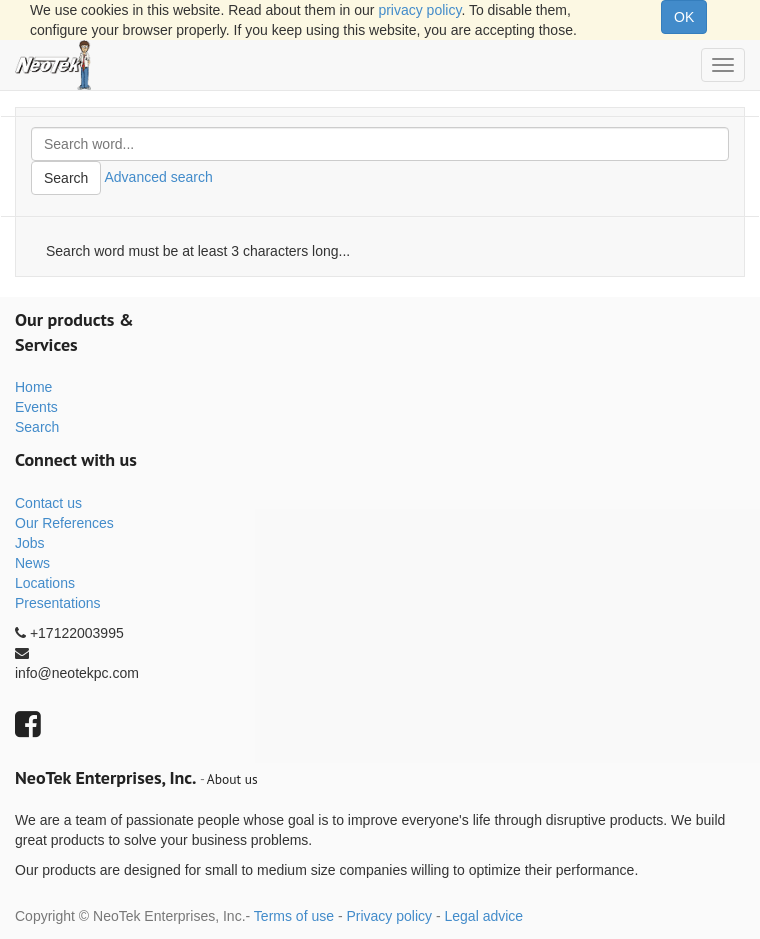 The width and height of the screenshot is (760, 939). Describe the element at coordinates (45, 583) in the screenshot. I see `Locations` at that location.